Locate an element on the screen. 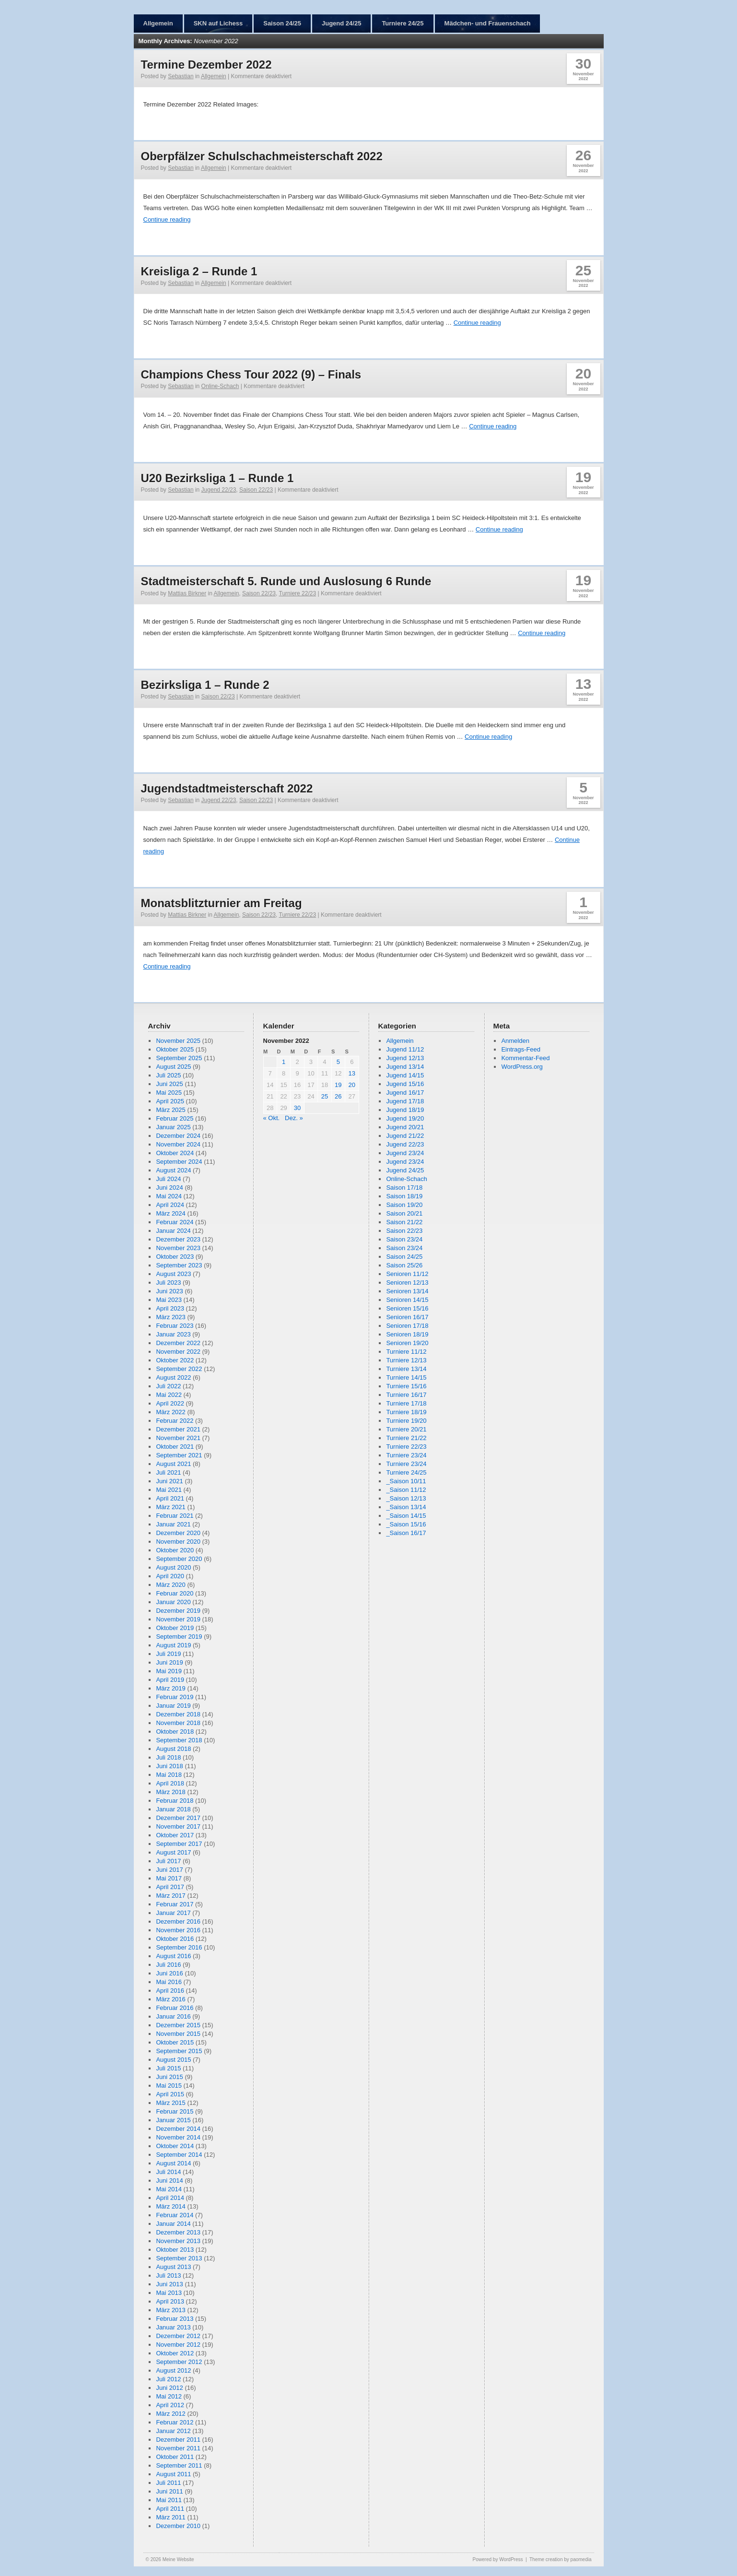 The image size is (737, 2576). März 2023 is located at coordinates (170, 1317).